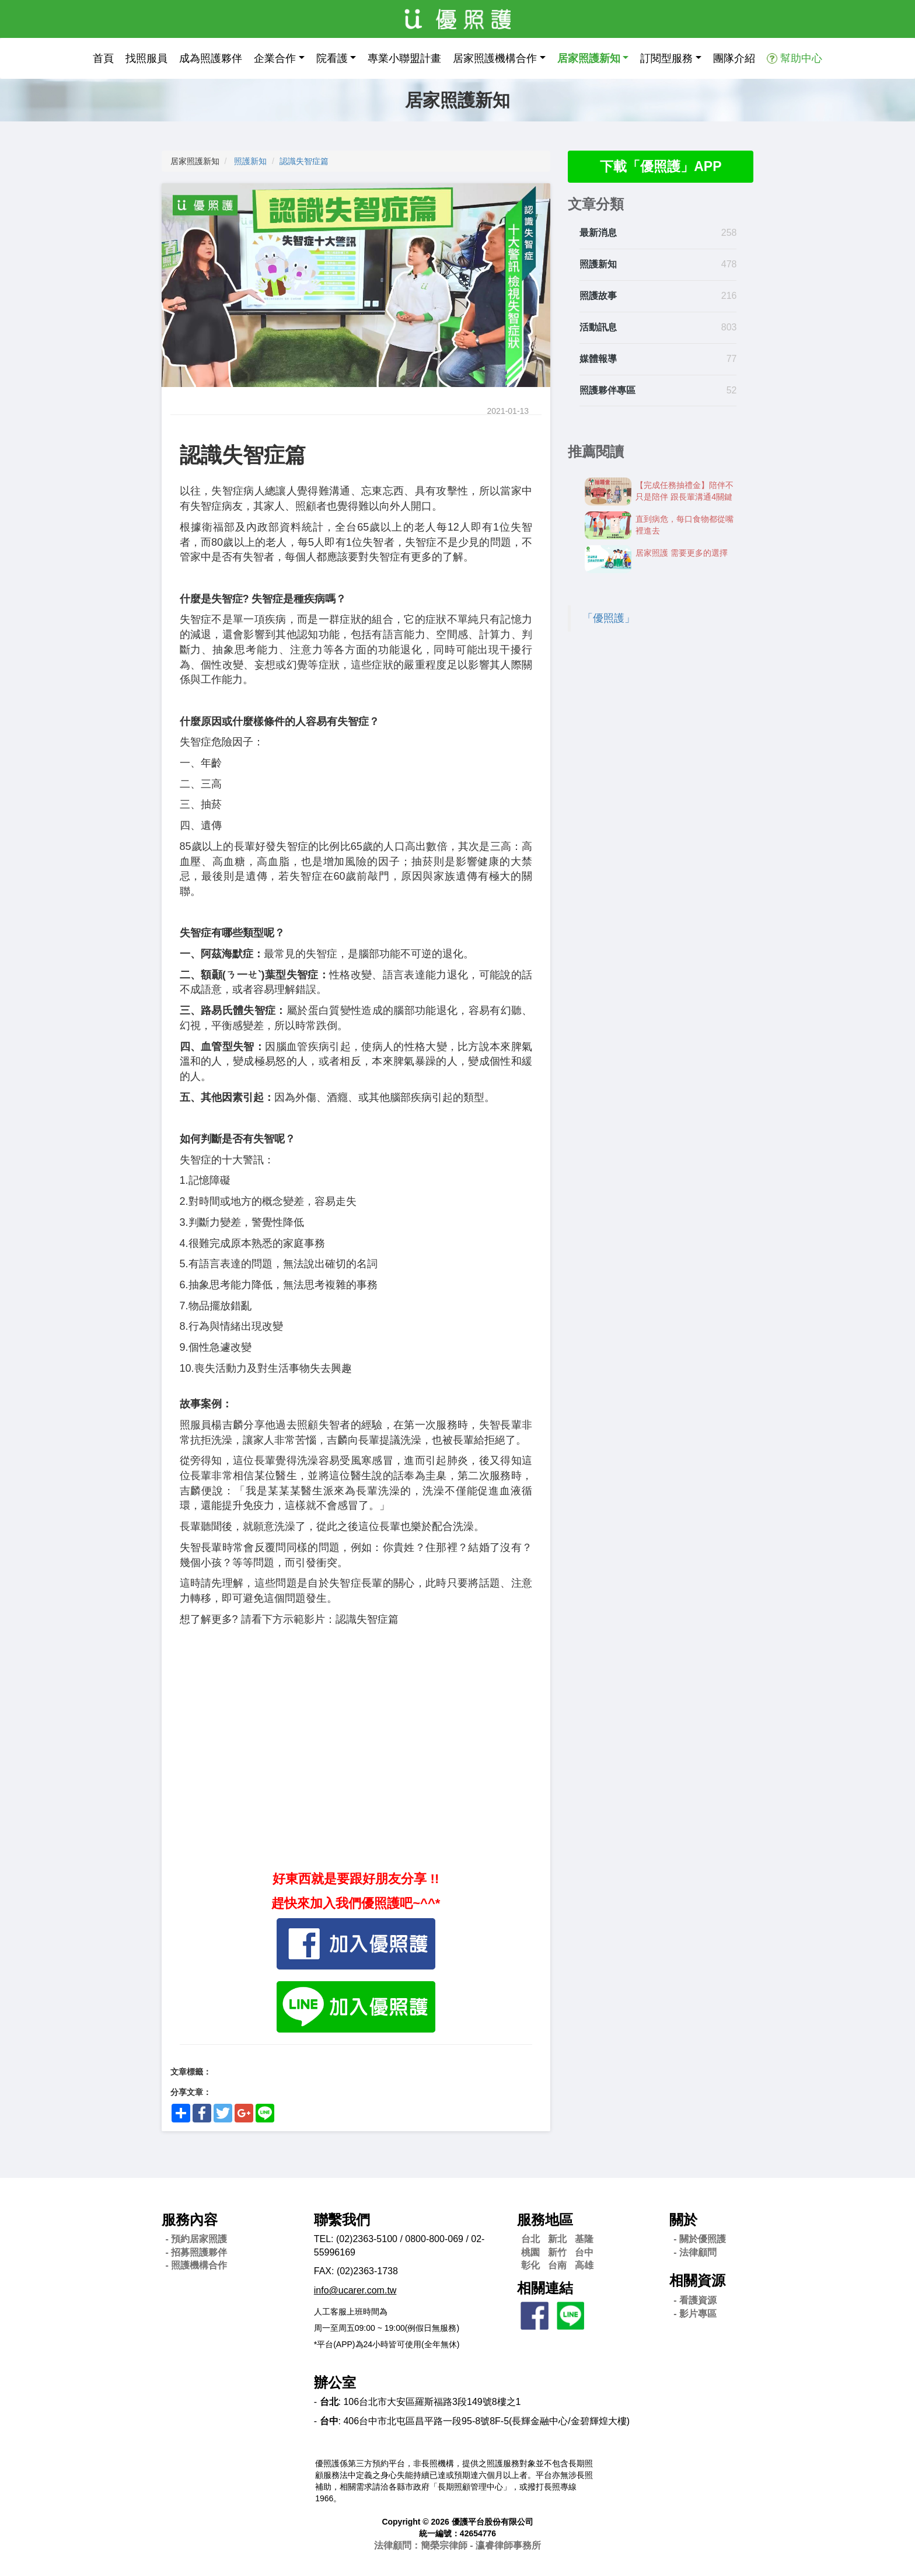  I want to click on 新北, so click(557, 2239).